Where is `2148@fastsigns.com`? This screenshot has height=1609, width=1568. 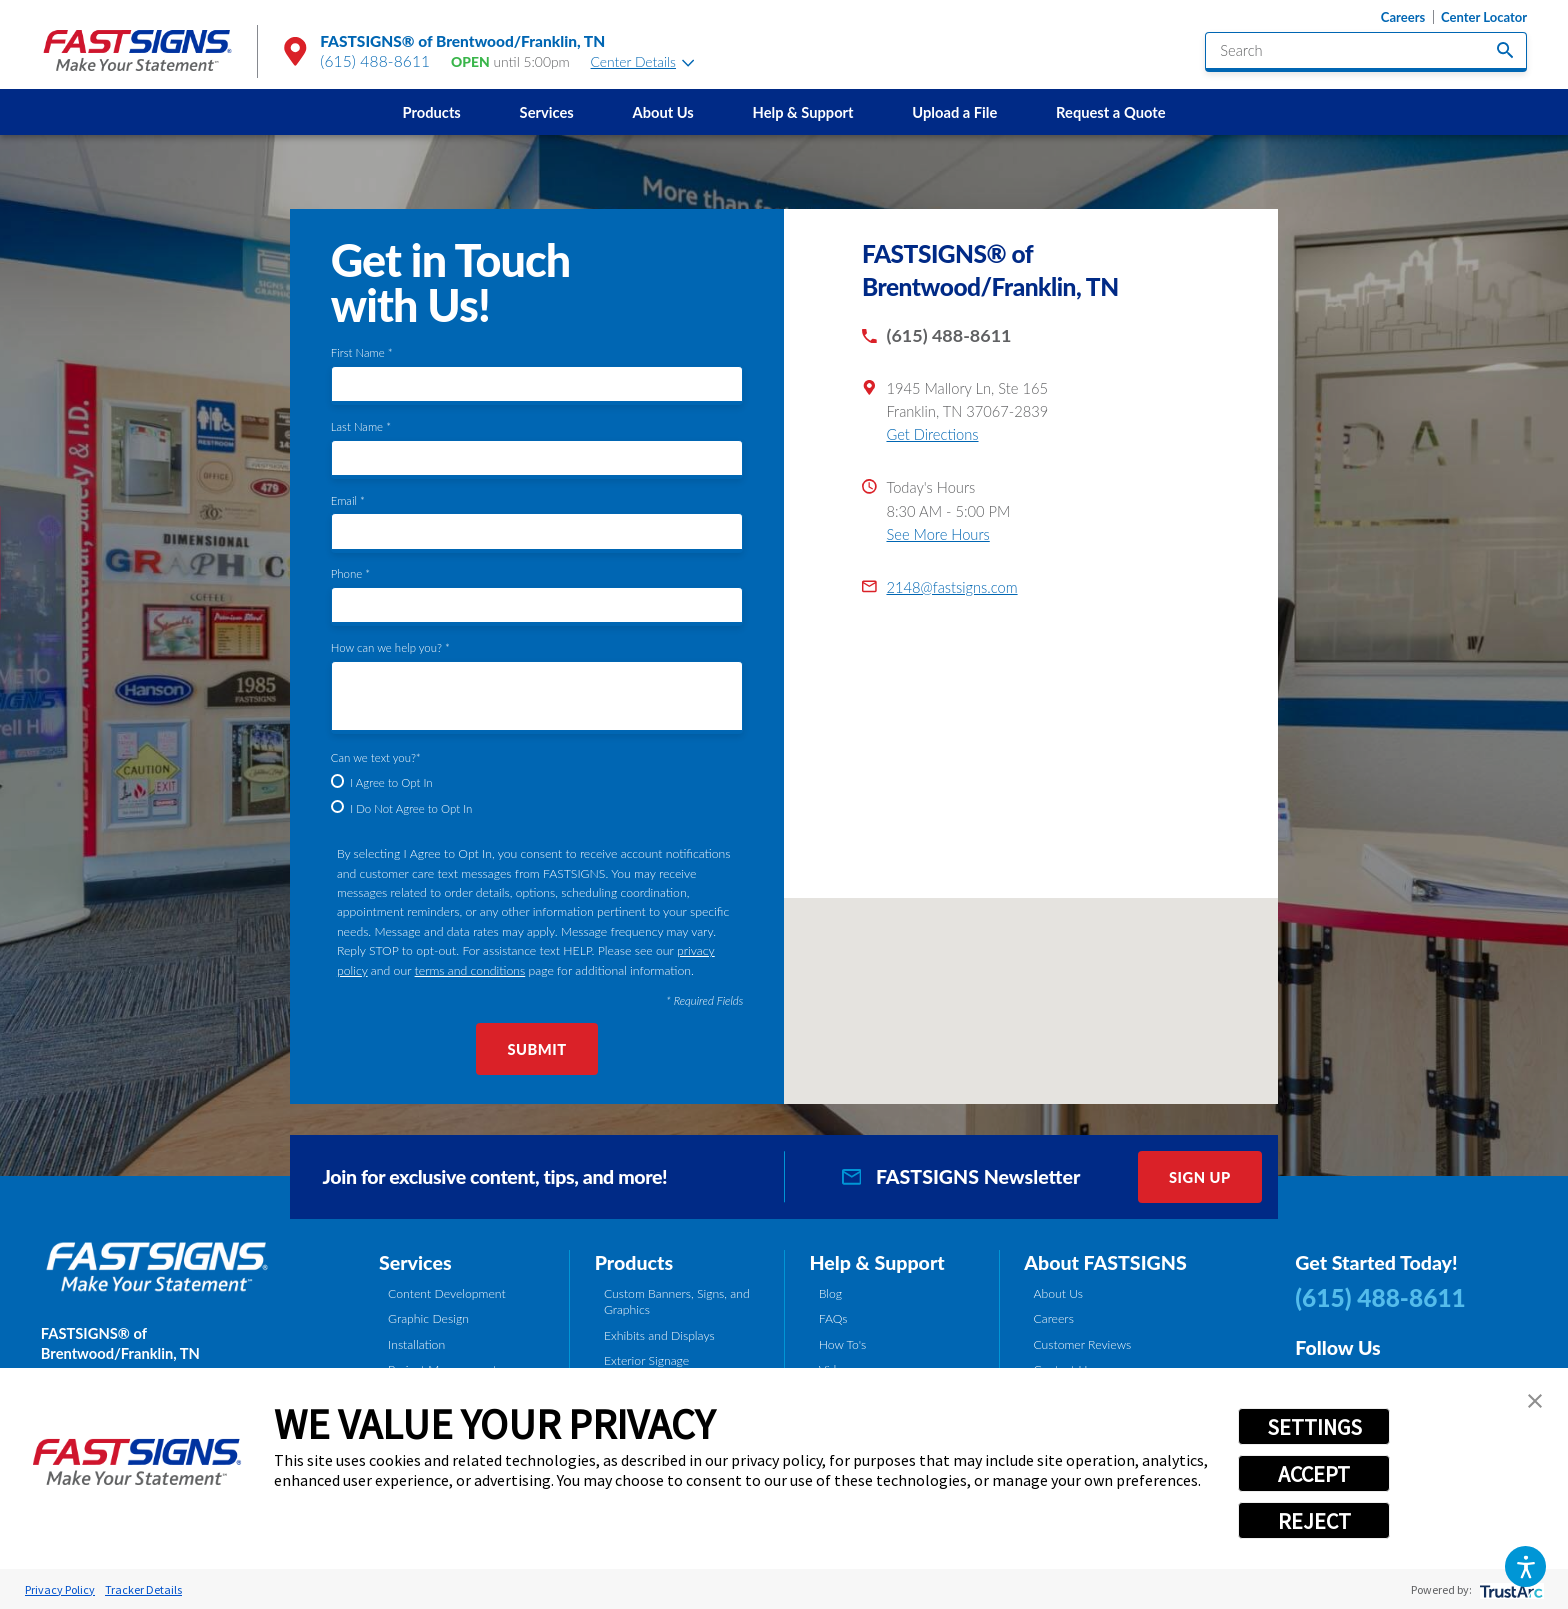
2148@fastsigns.com is located at coordinates (951, 587).